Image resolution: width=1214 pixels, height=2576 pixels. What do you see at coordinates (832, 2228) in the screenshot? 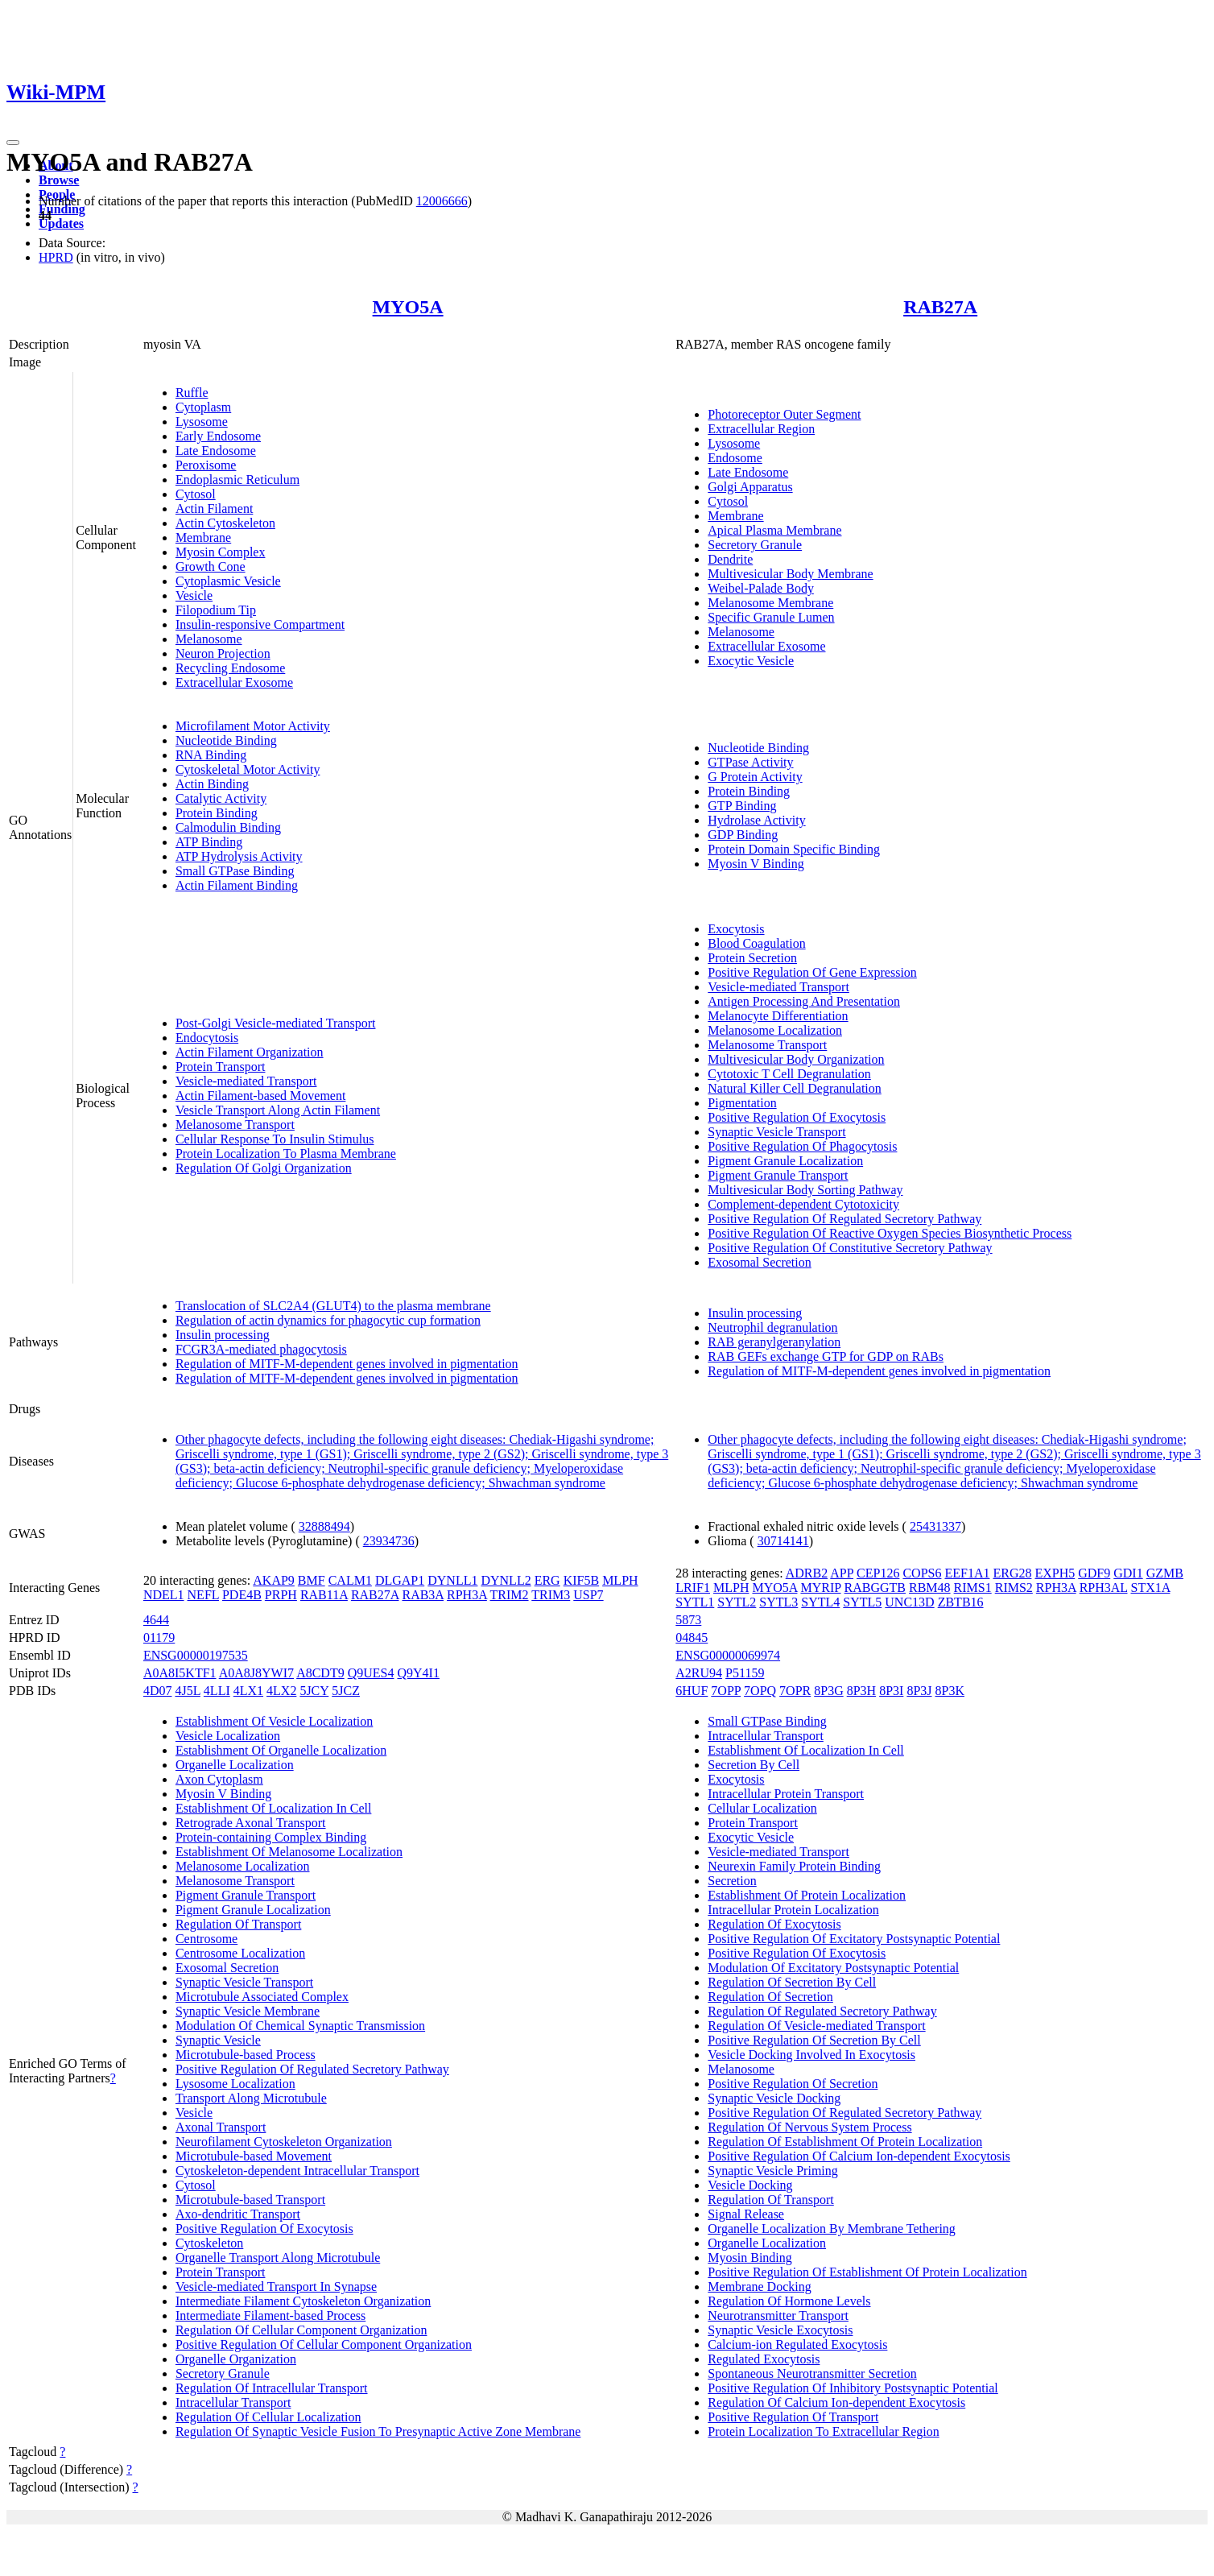
I see `Organelle Localization By Membrane Tethering` at bounding box center [832, 2228].